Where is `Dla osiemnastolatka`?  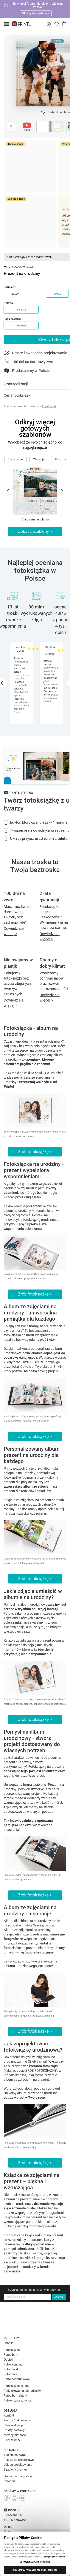 Dla osiemnastolatka is located at coordinates (35, 519).